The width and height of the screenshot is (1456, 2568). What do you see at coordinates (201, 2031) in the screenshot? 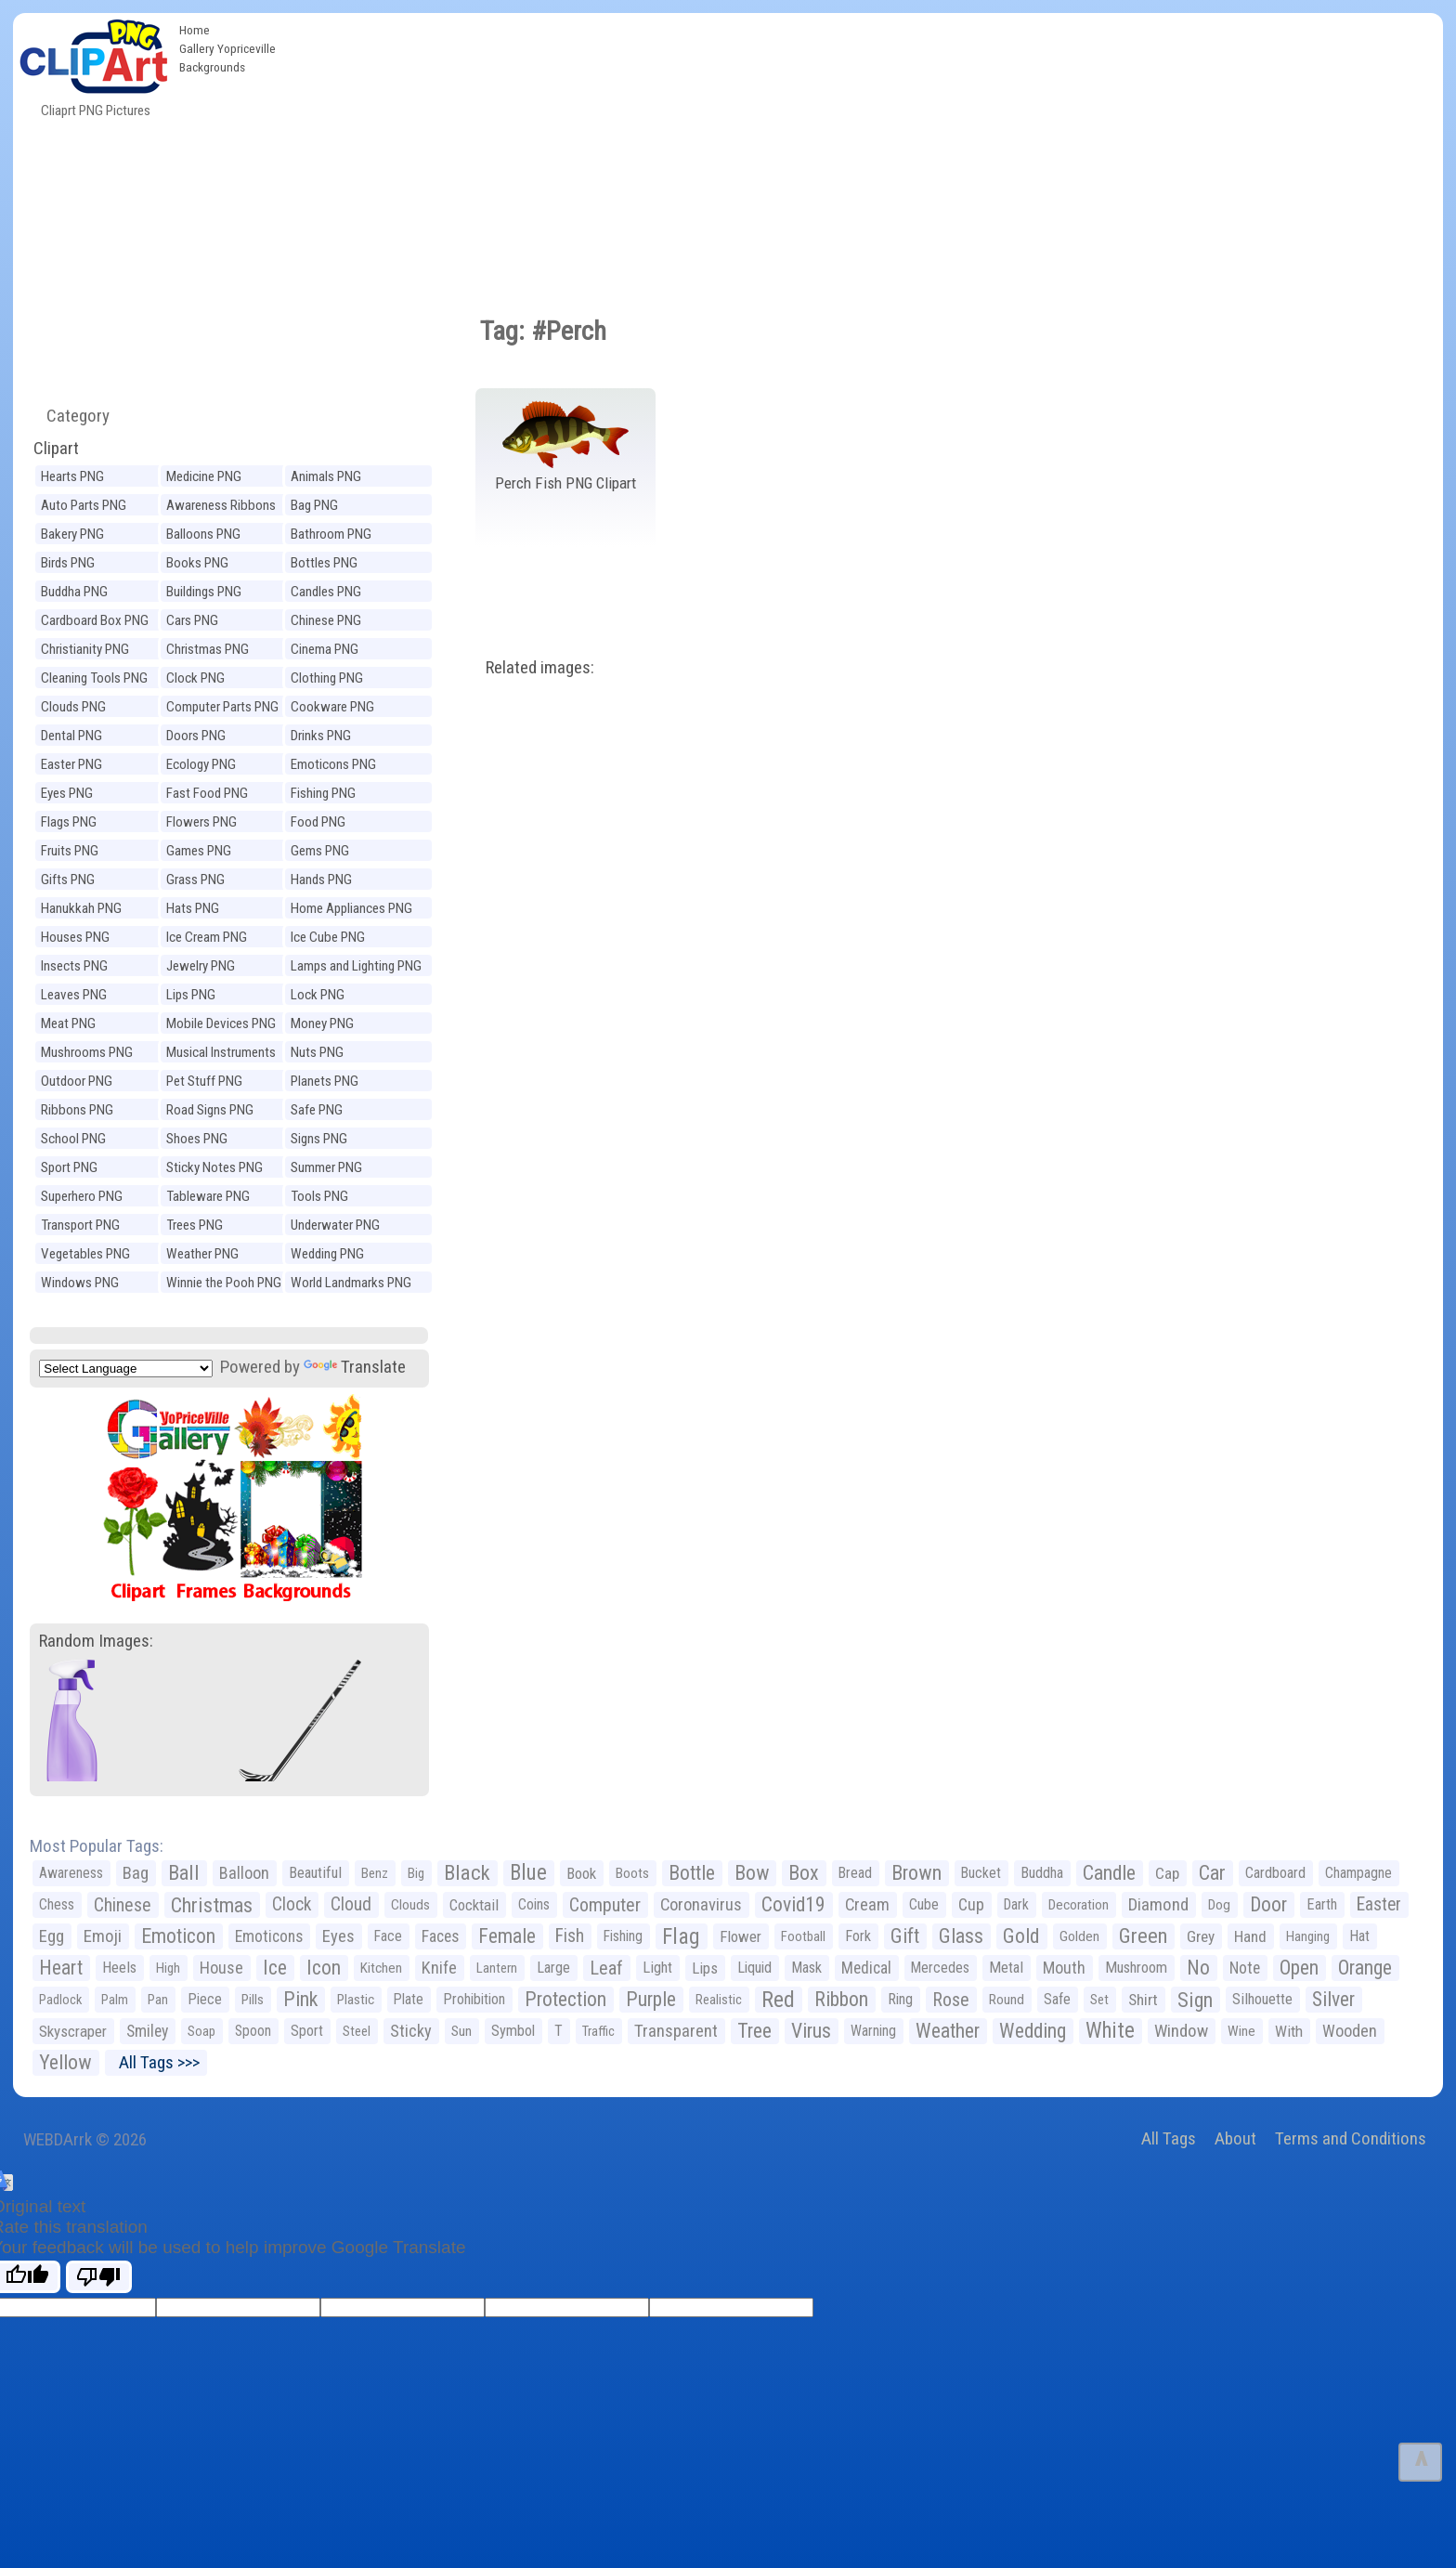
I see `Soap` at bounding box center [201, 2031].